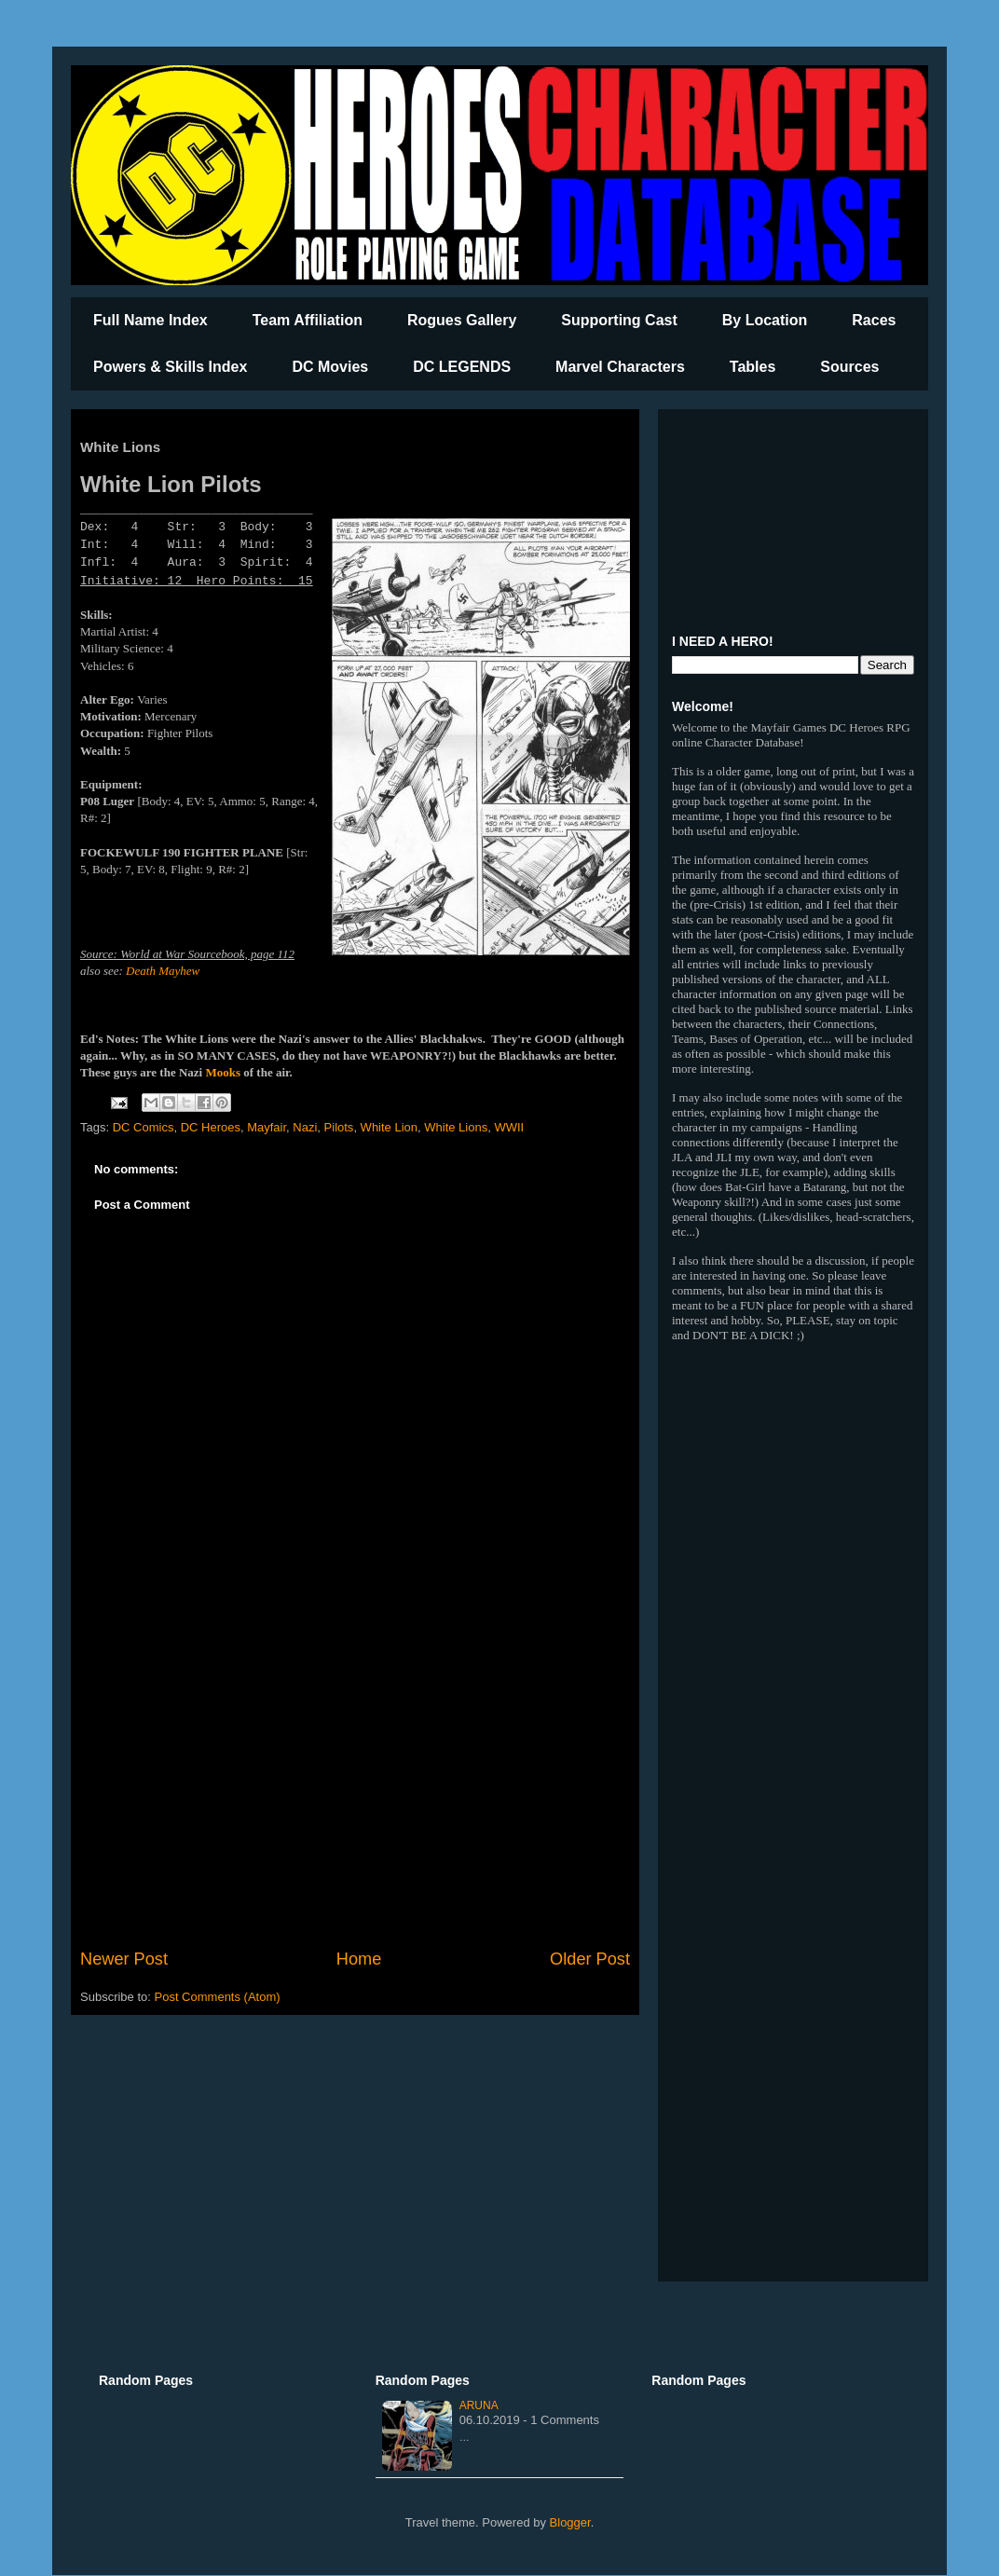 Image resolution: width=999 pixels, height=2576 pixels. Describe the element at coordinates (461, 320) in the screenshot. I see `Rogues Gallery` at that location.